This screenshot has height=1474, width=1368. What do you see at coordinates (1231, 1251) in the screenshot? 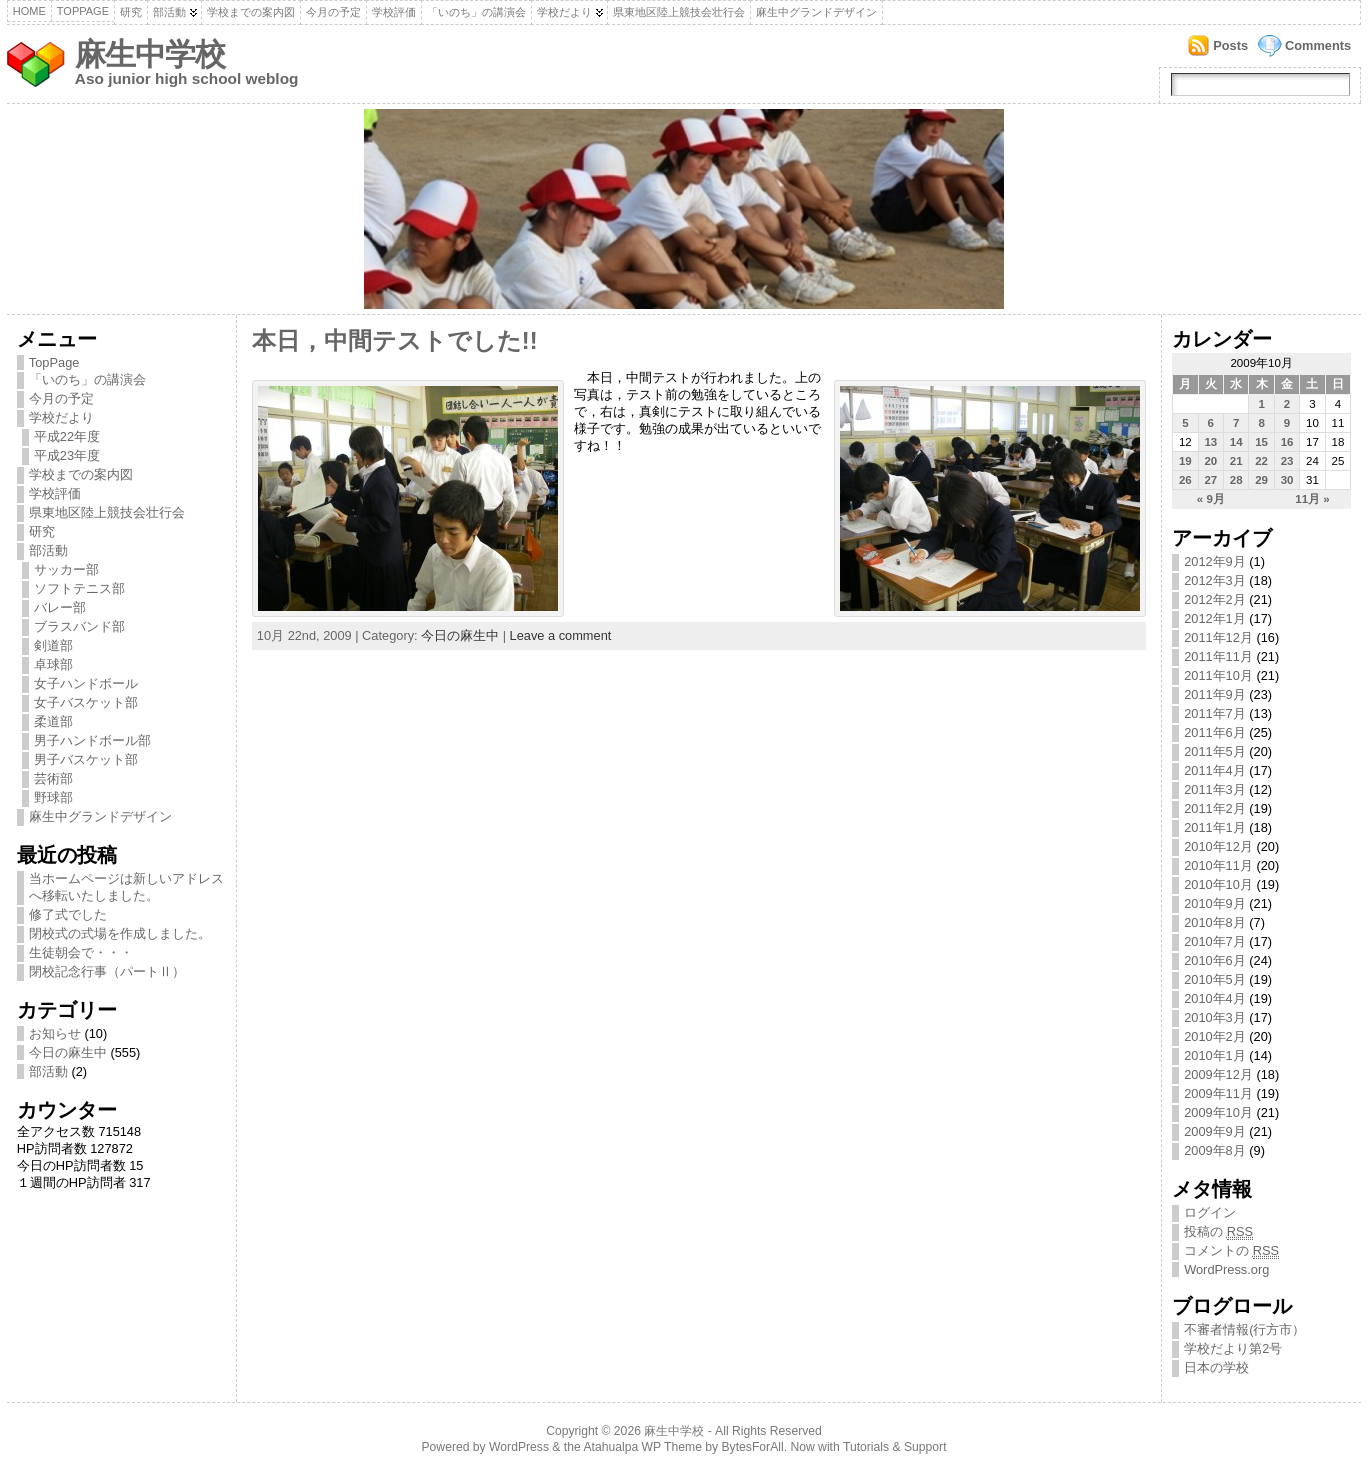
I see `コメントの` at bounding box center [1231, 1251].